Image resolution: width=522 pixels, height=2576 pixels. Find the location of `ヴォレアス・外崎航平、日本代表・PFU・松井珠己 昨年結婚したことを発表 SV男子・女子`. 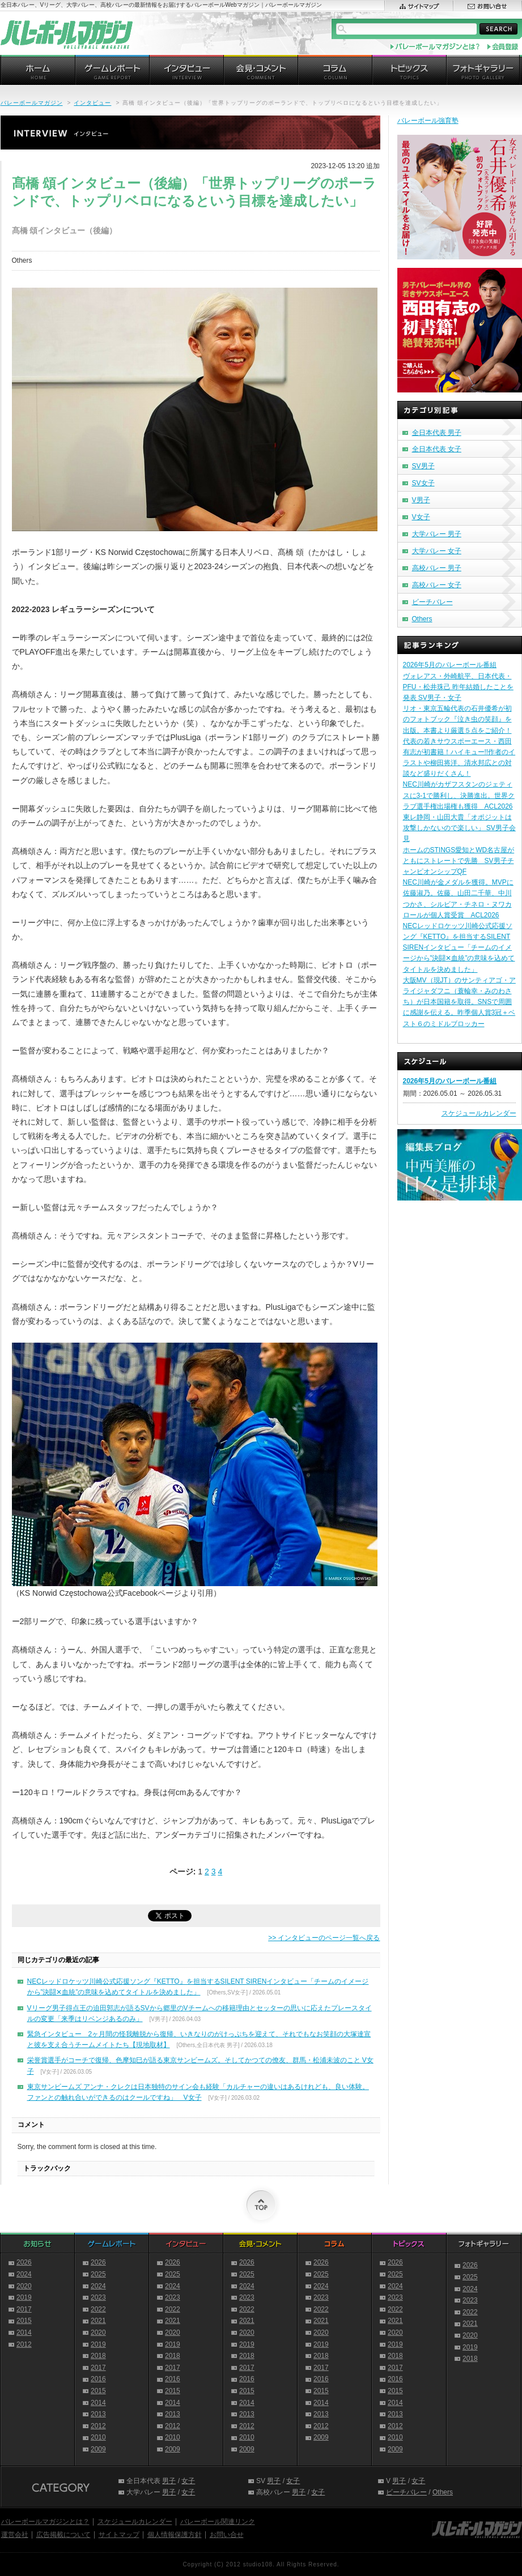

ヴォレアス・外崎航平、日本代表・PFU・松井珠己 昨年結婚したことを発表 SV男子・女子 is located at coordinates (458, 687).